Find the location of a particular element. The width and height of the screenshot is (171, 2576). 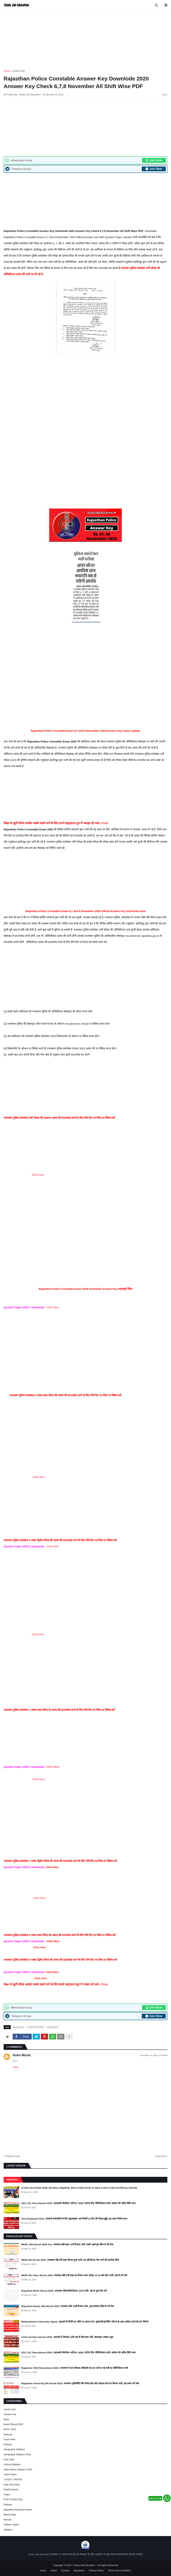

Geography Syllabus is located at coordinates (14, 2449).